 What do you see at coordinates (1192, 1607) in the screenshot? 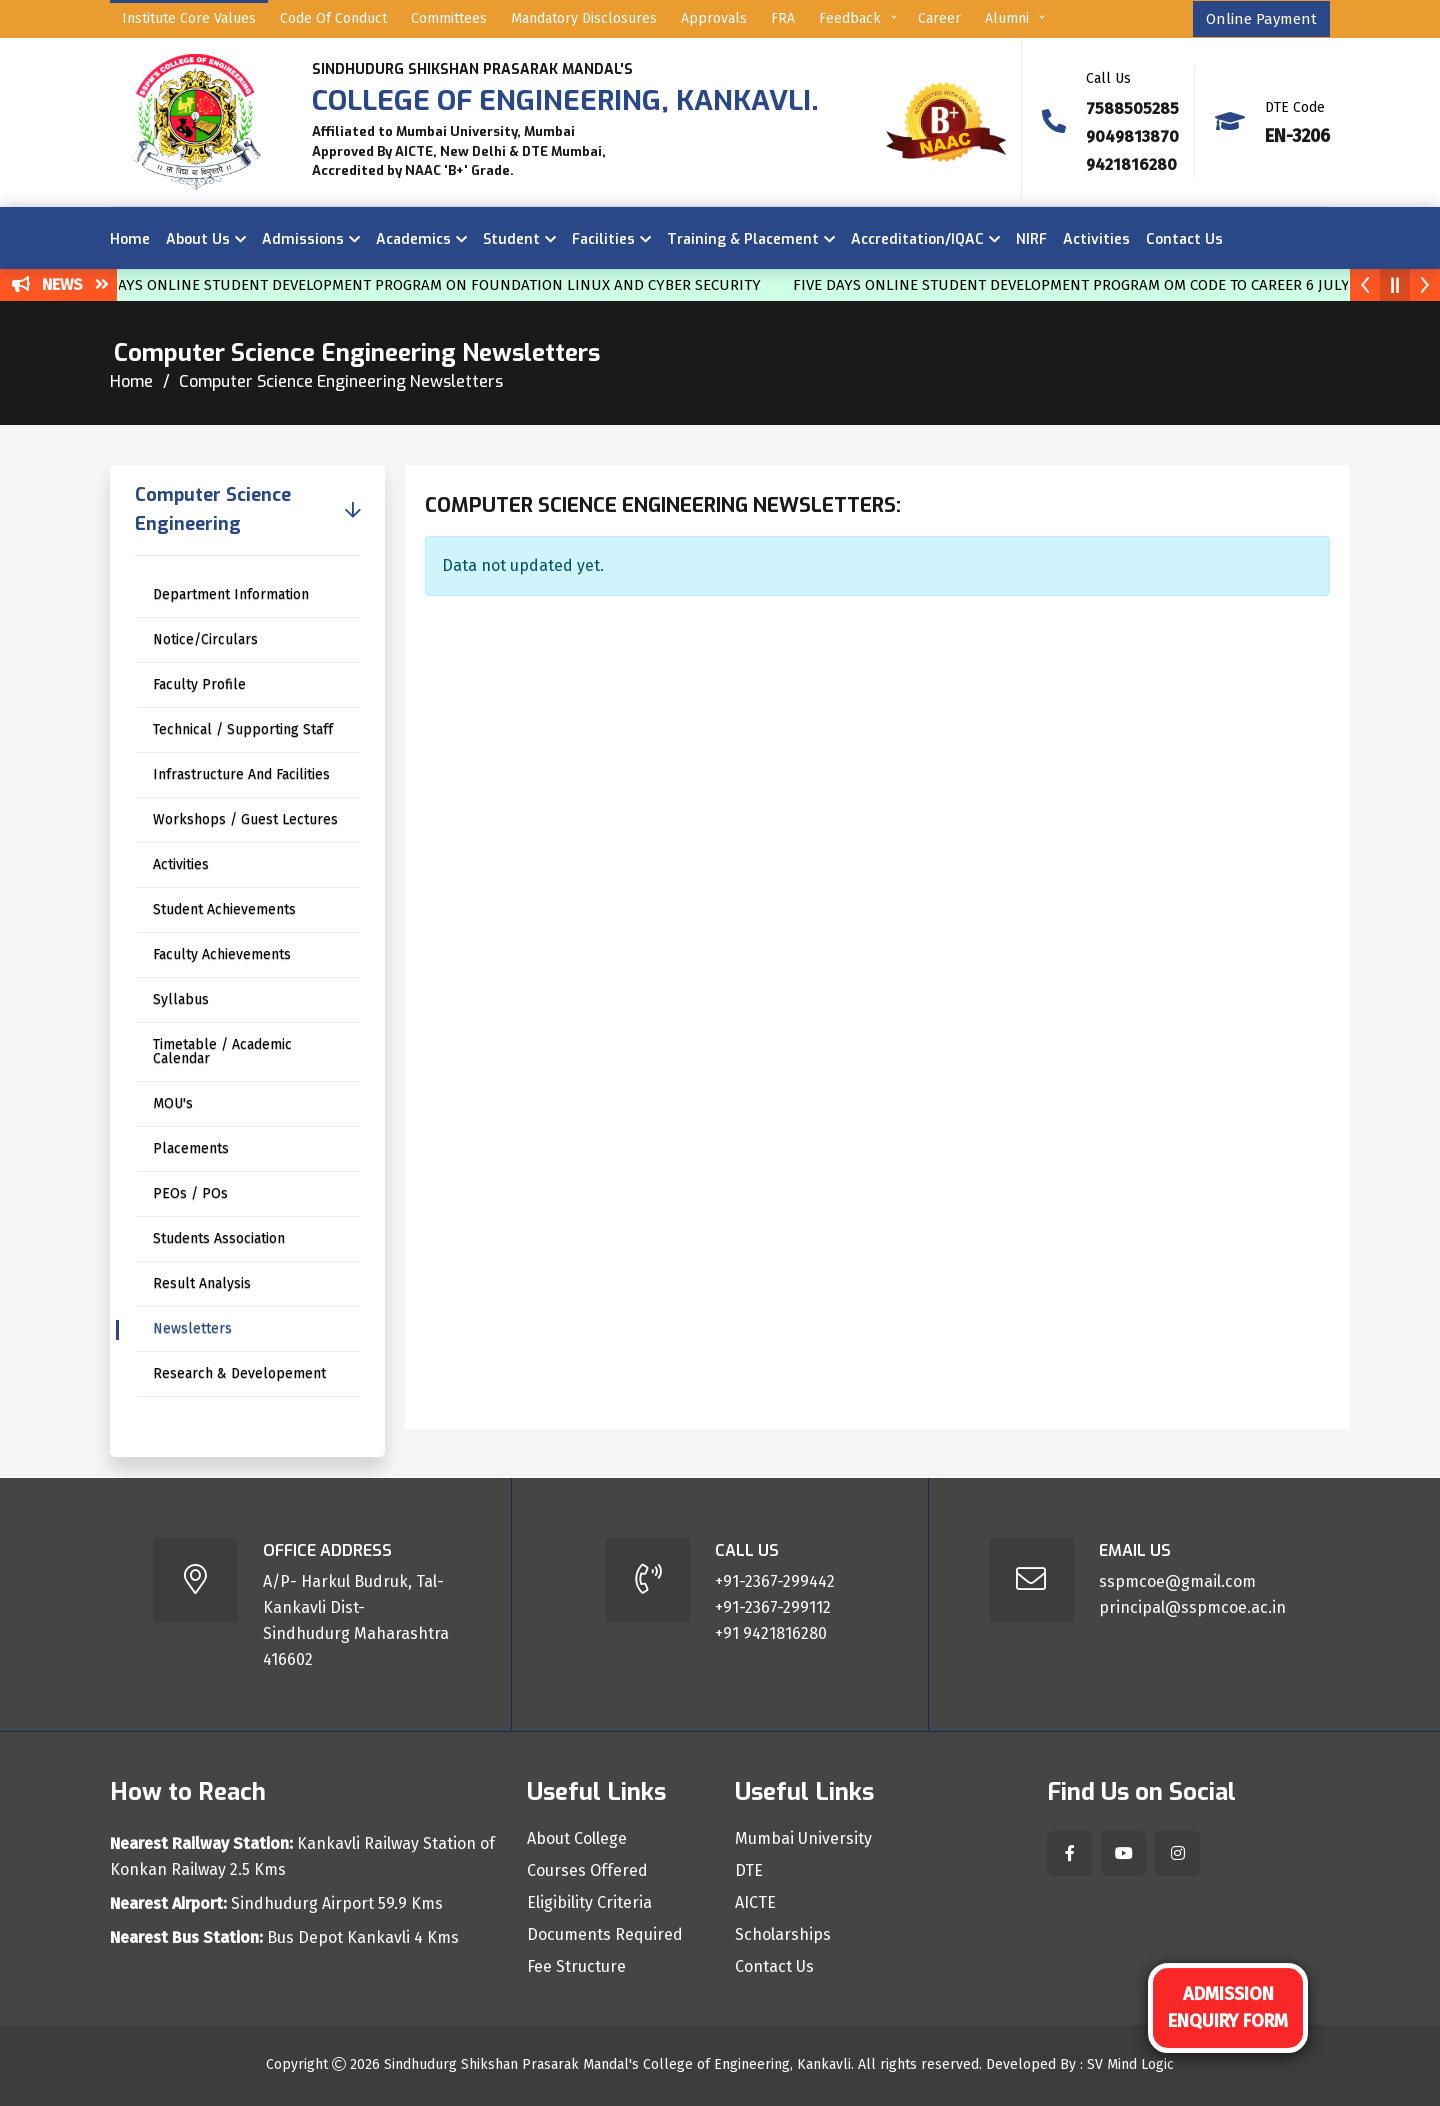
I see `principal@sspmcoe.ac.in` at bounding box center [1192, 1607].